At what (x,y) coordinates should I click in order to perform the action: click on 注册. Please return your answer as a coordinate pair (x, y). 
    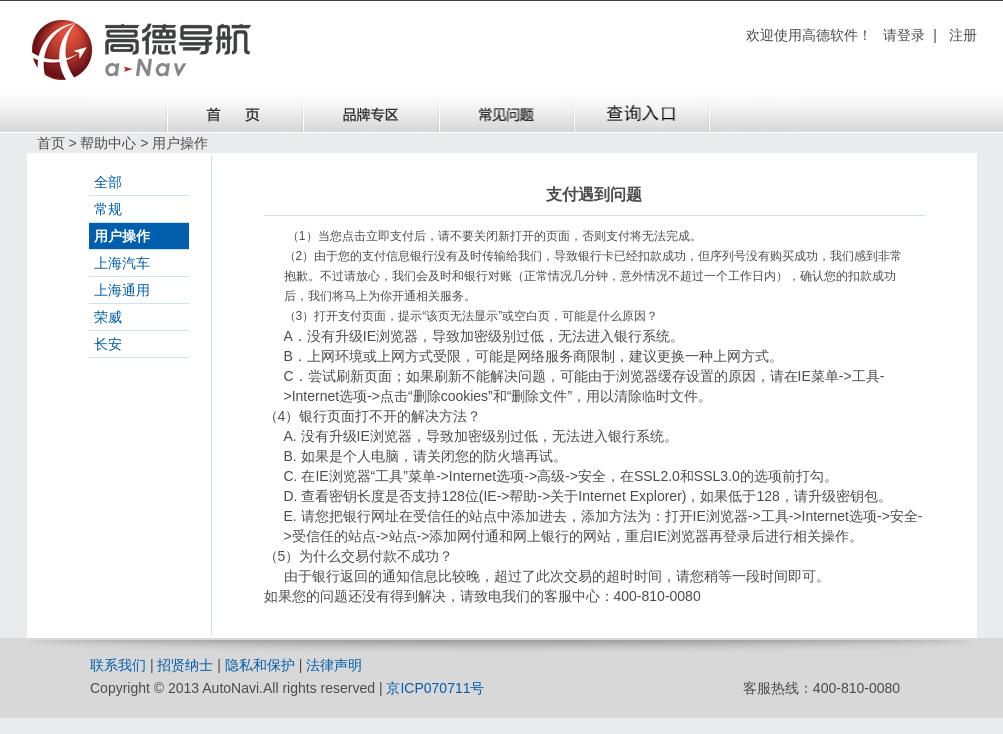
    Looking at the image, I should click on (963, 35).